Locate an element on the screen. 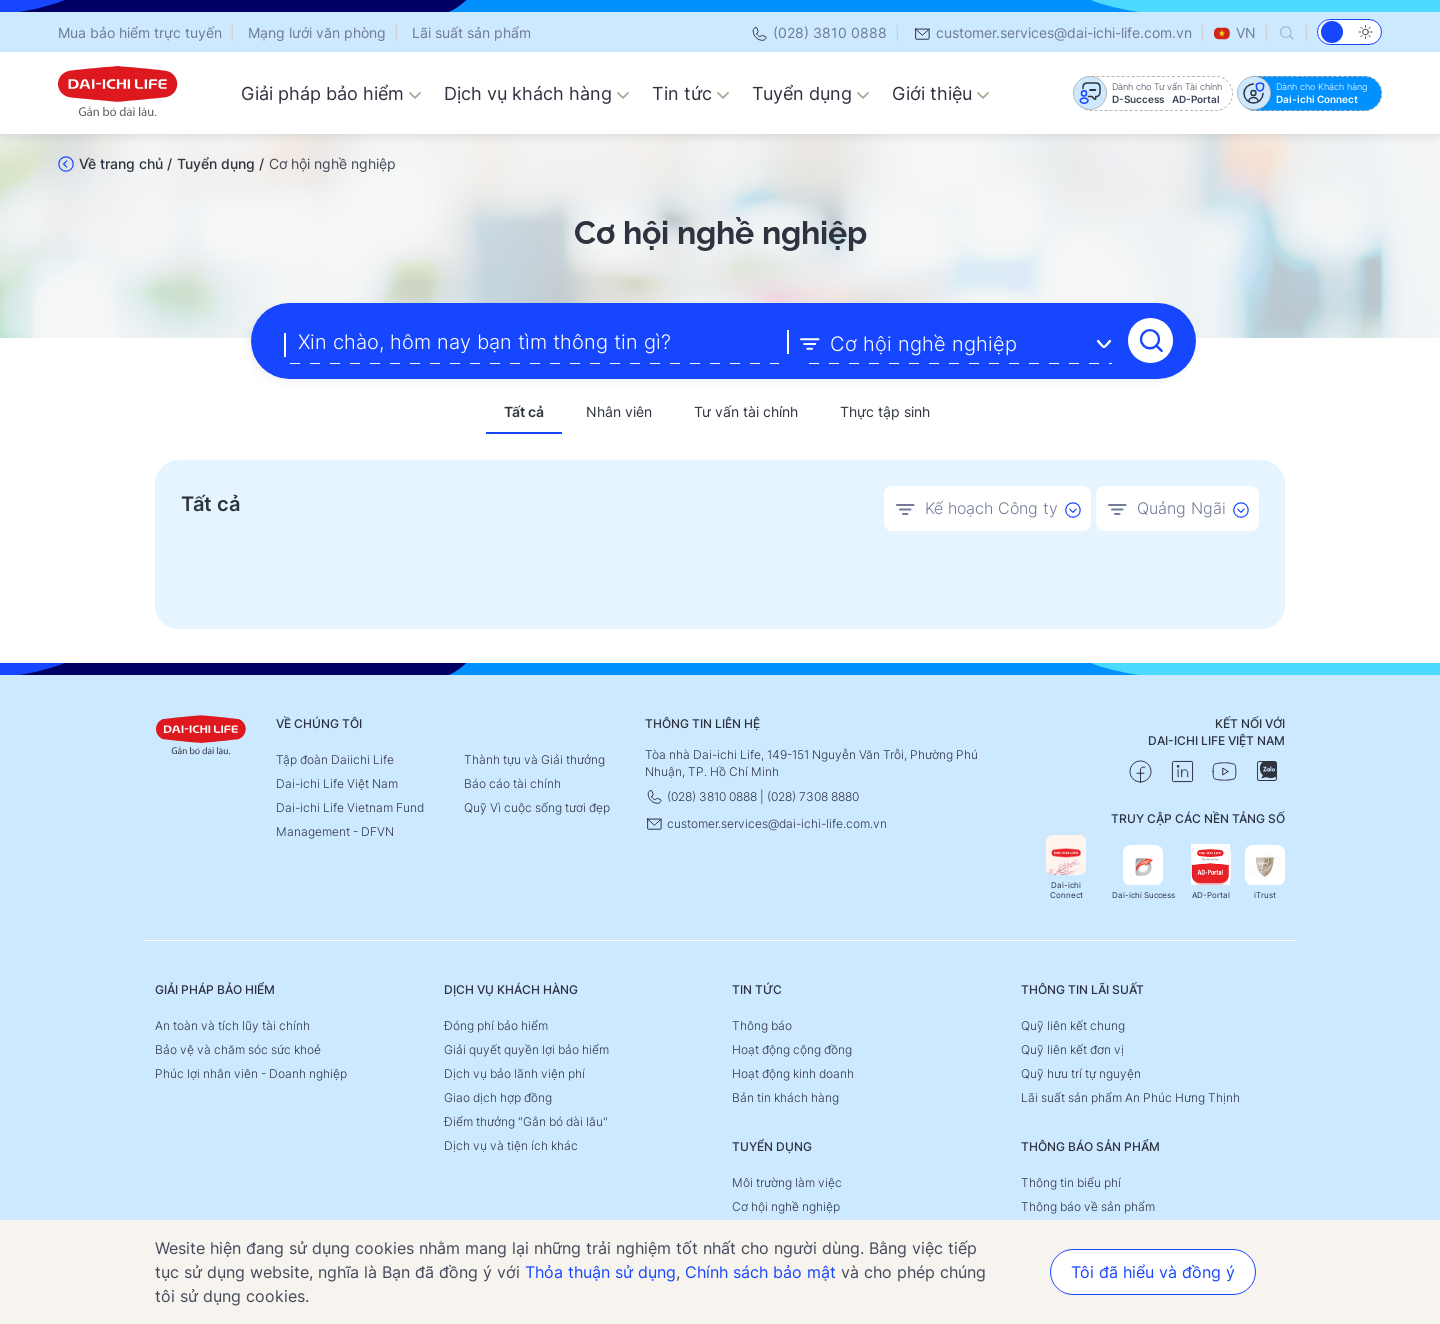 The width and height of the screenshot is (1440, 1324). Thỏa thuận sử dụng is located at coordinates (600, 1272).